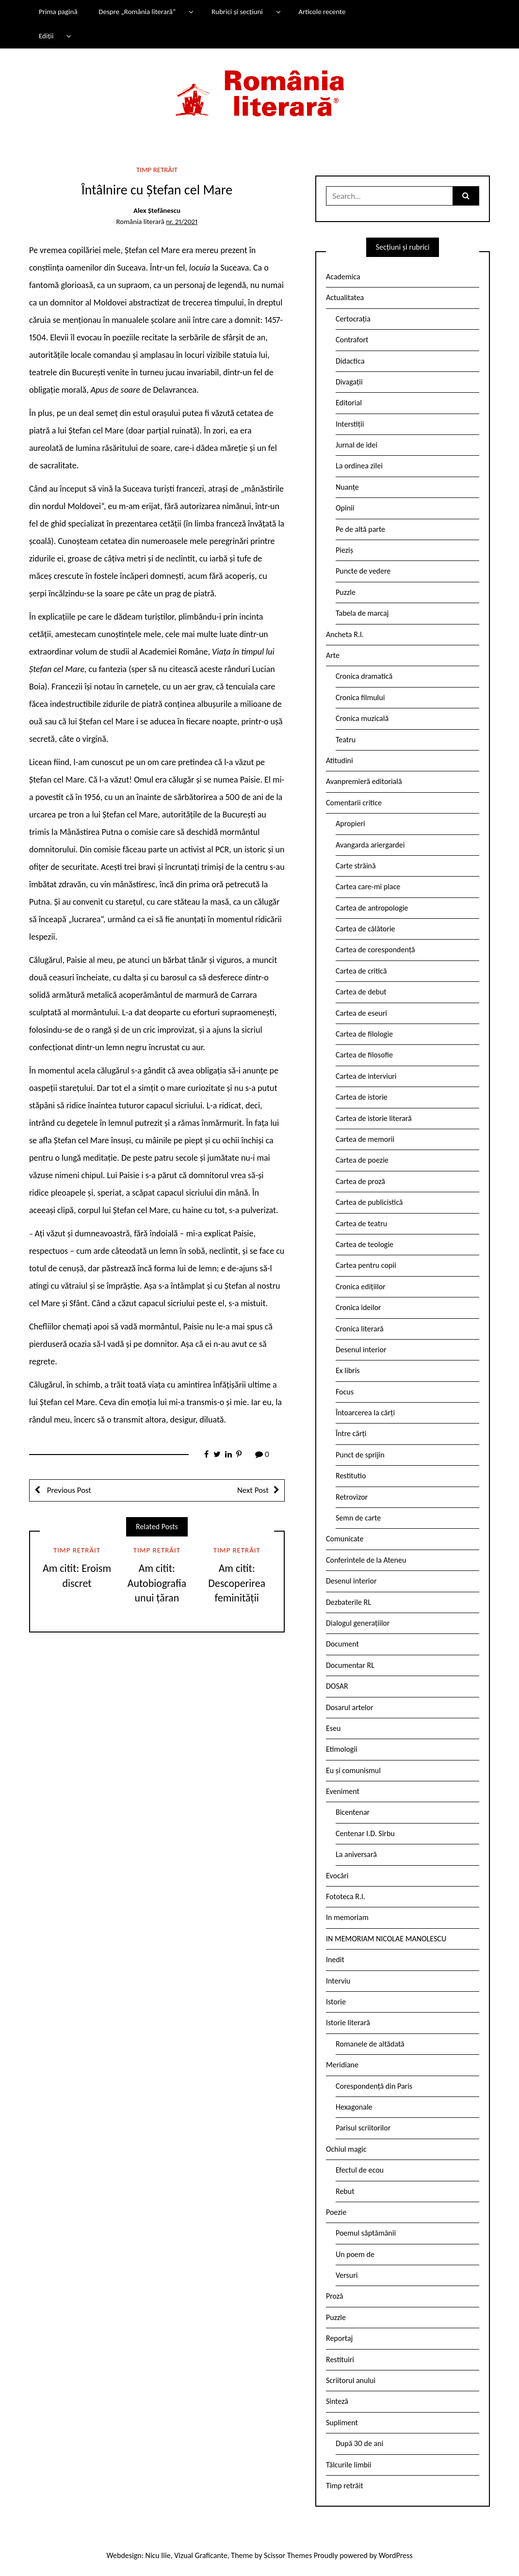  Describe the element at coordinates (365, 1833) in the screenshot. I see `Centenar I.D. Sîrbu` at that location.